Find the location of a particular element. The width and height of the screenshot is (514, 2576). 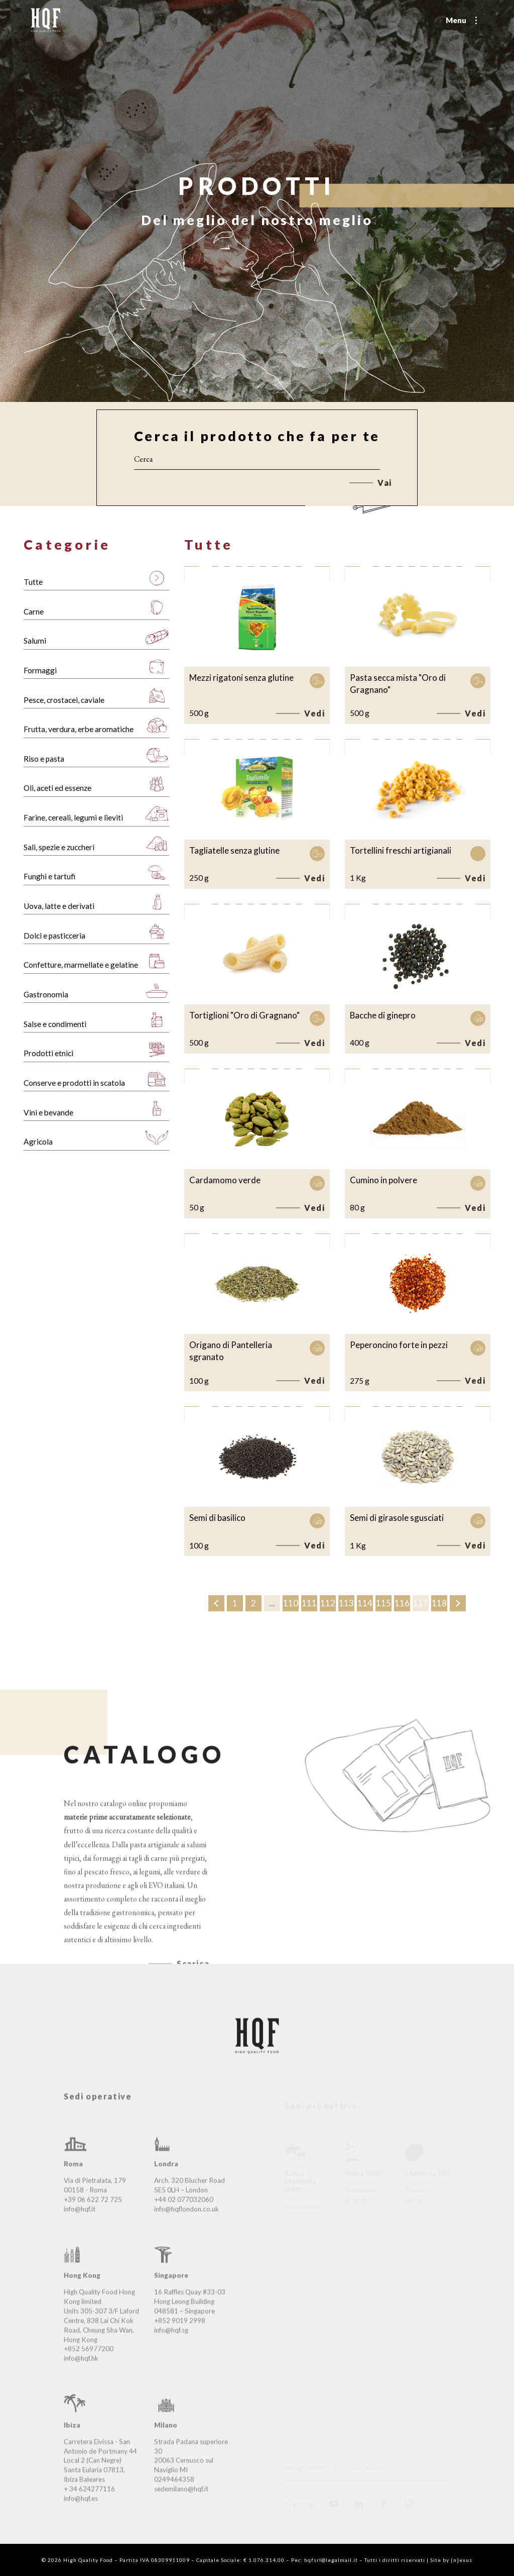

Bacche di ginepro is located at coordinates (383, 1015).